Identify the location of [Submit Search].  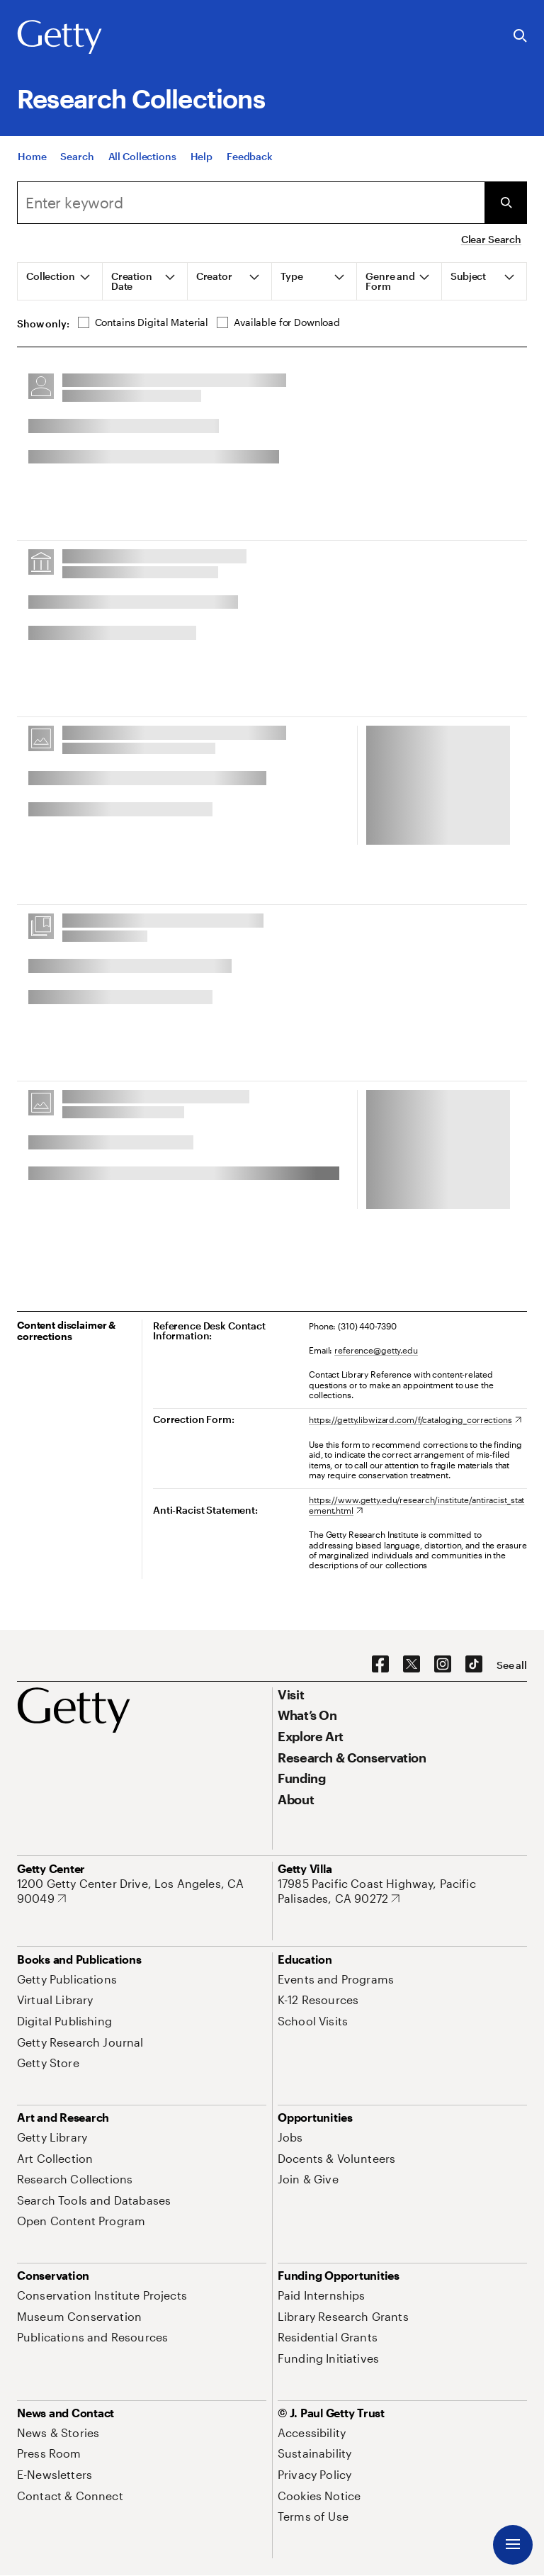
(505, 202).